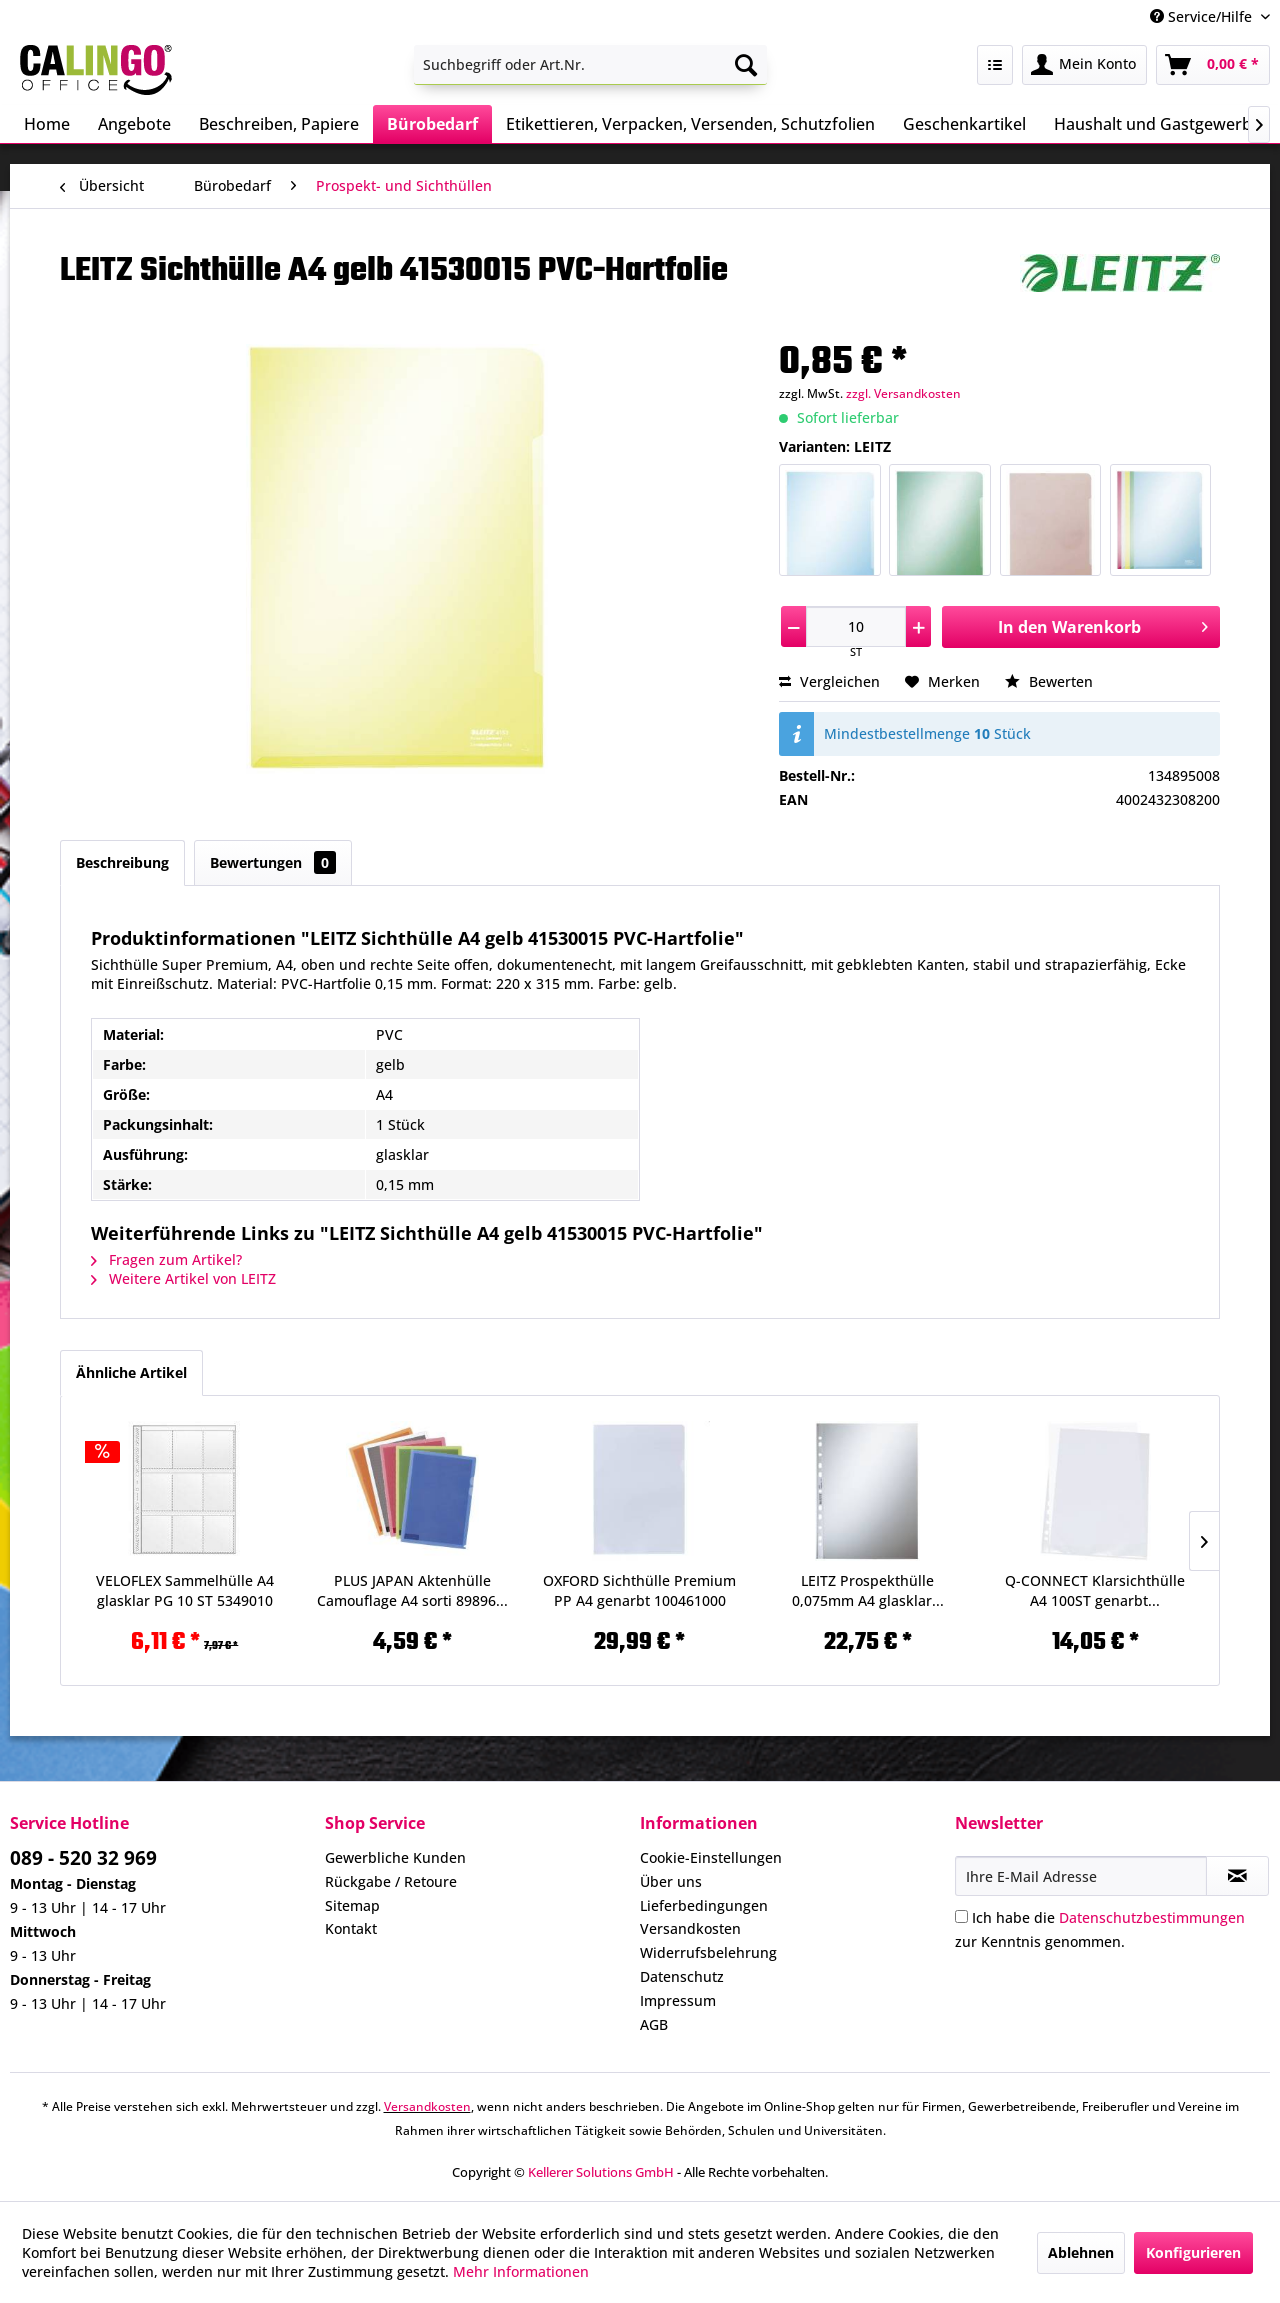 The image size is (1280, 2303). I want to click on Bewertungen, so click(273, 862).